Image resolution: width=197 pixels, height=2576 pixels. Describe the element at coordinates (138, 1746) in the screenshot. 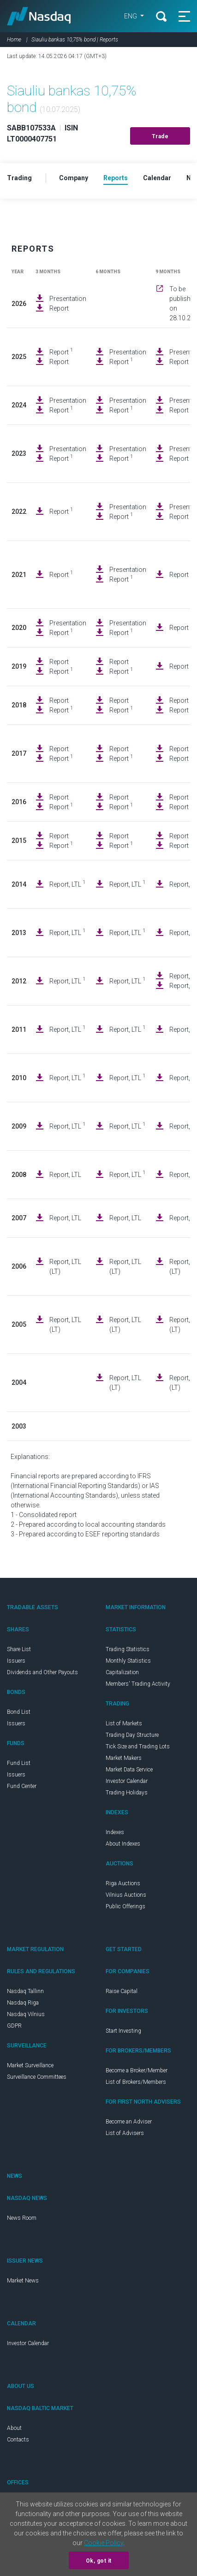

I see `Tick Size and Trading Lots` at that location.